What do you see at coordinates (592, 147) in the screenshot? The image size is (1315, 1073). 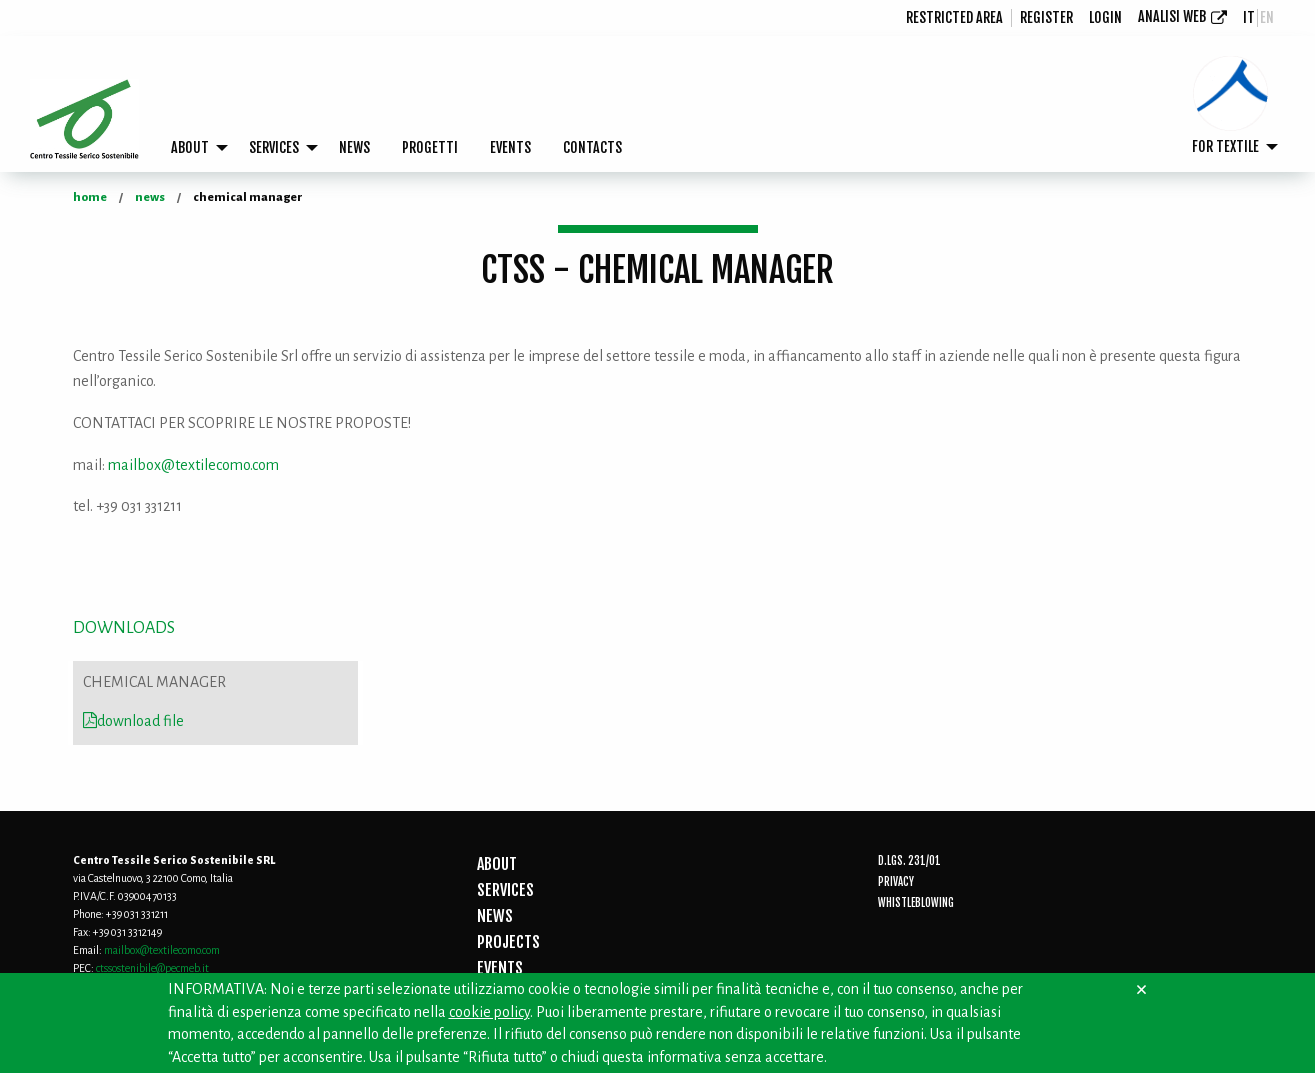 I see `CONTACTS` at bounding box center [592, 147].